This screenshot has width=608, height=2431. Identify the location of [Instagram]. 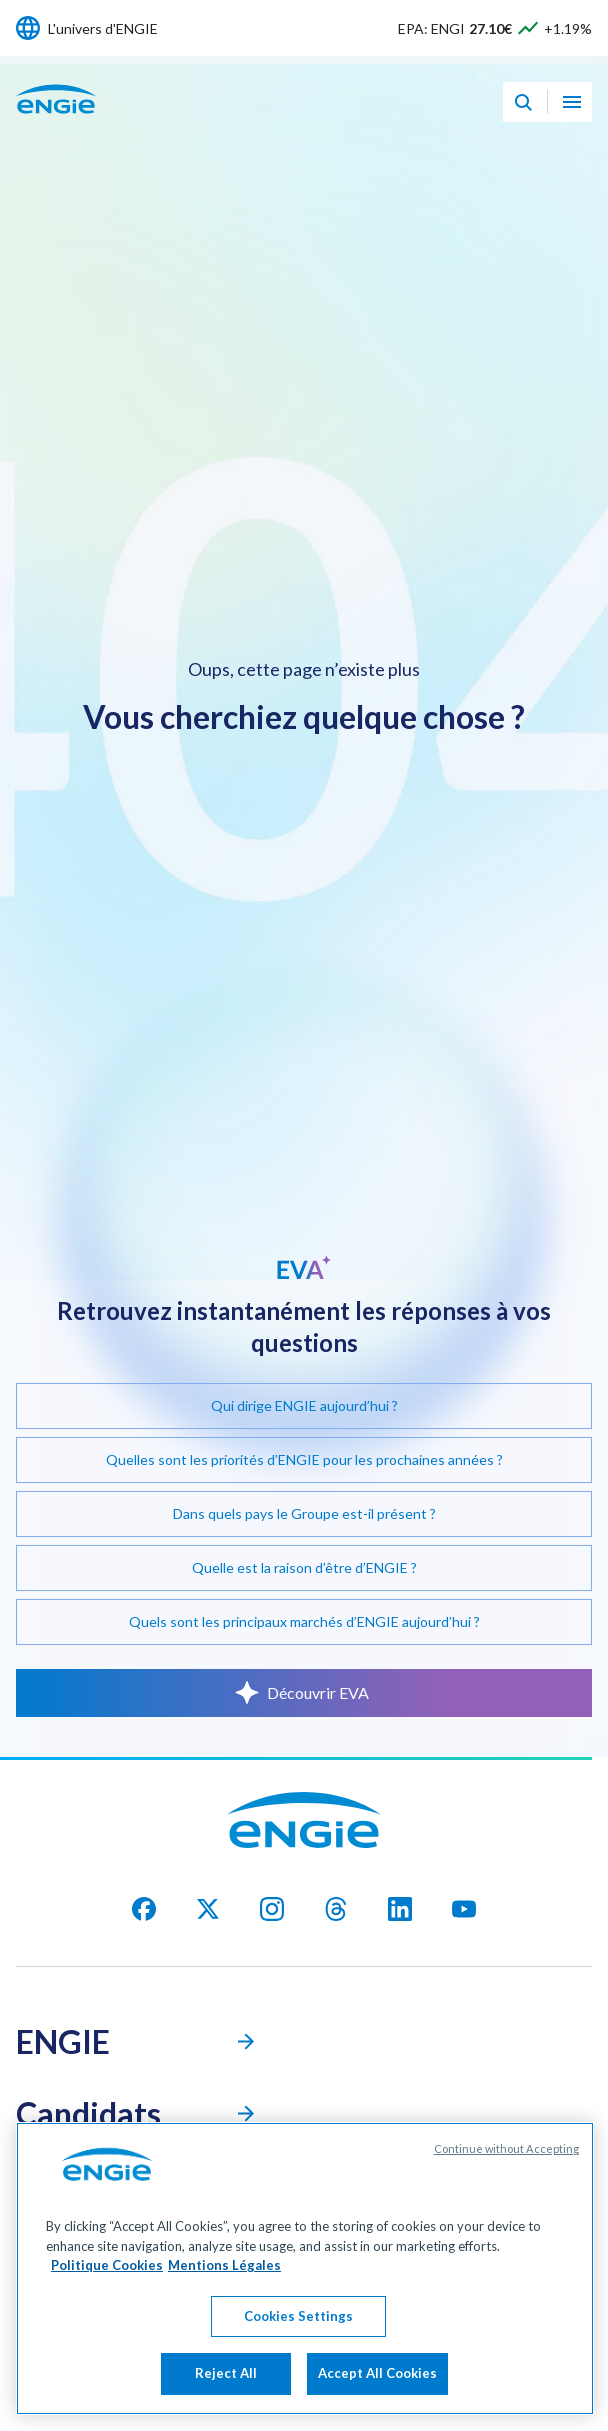
(272, 1909).